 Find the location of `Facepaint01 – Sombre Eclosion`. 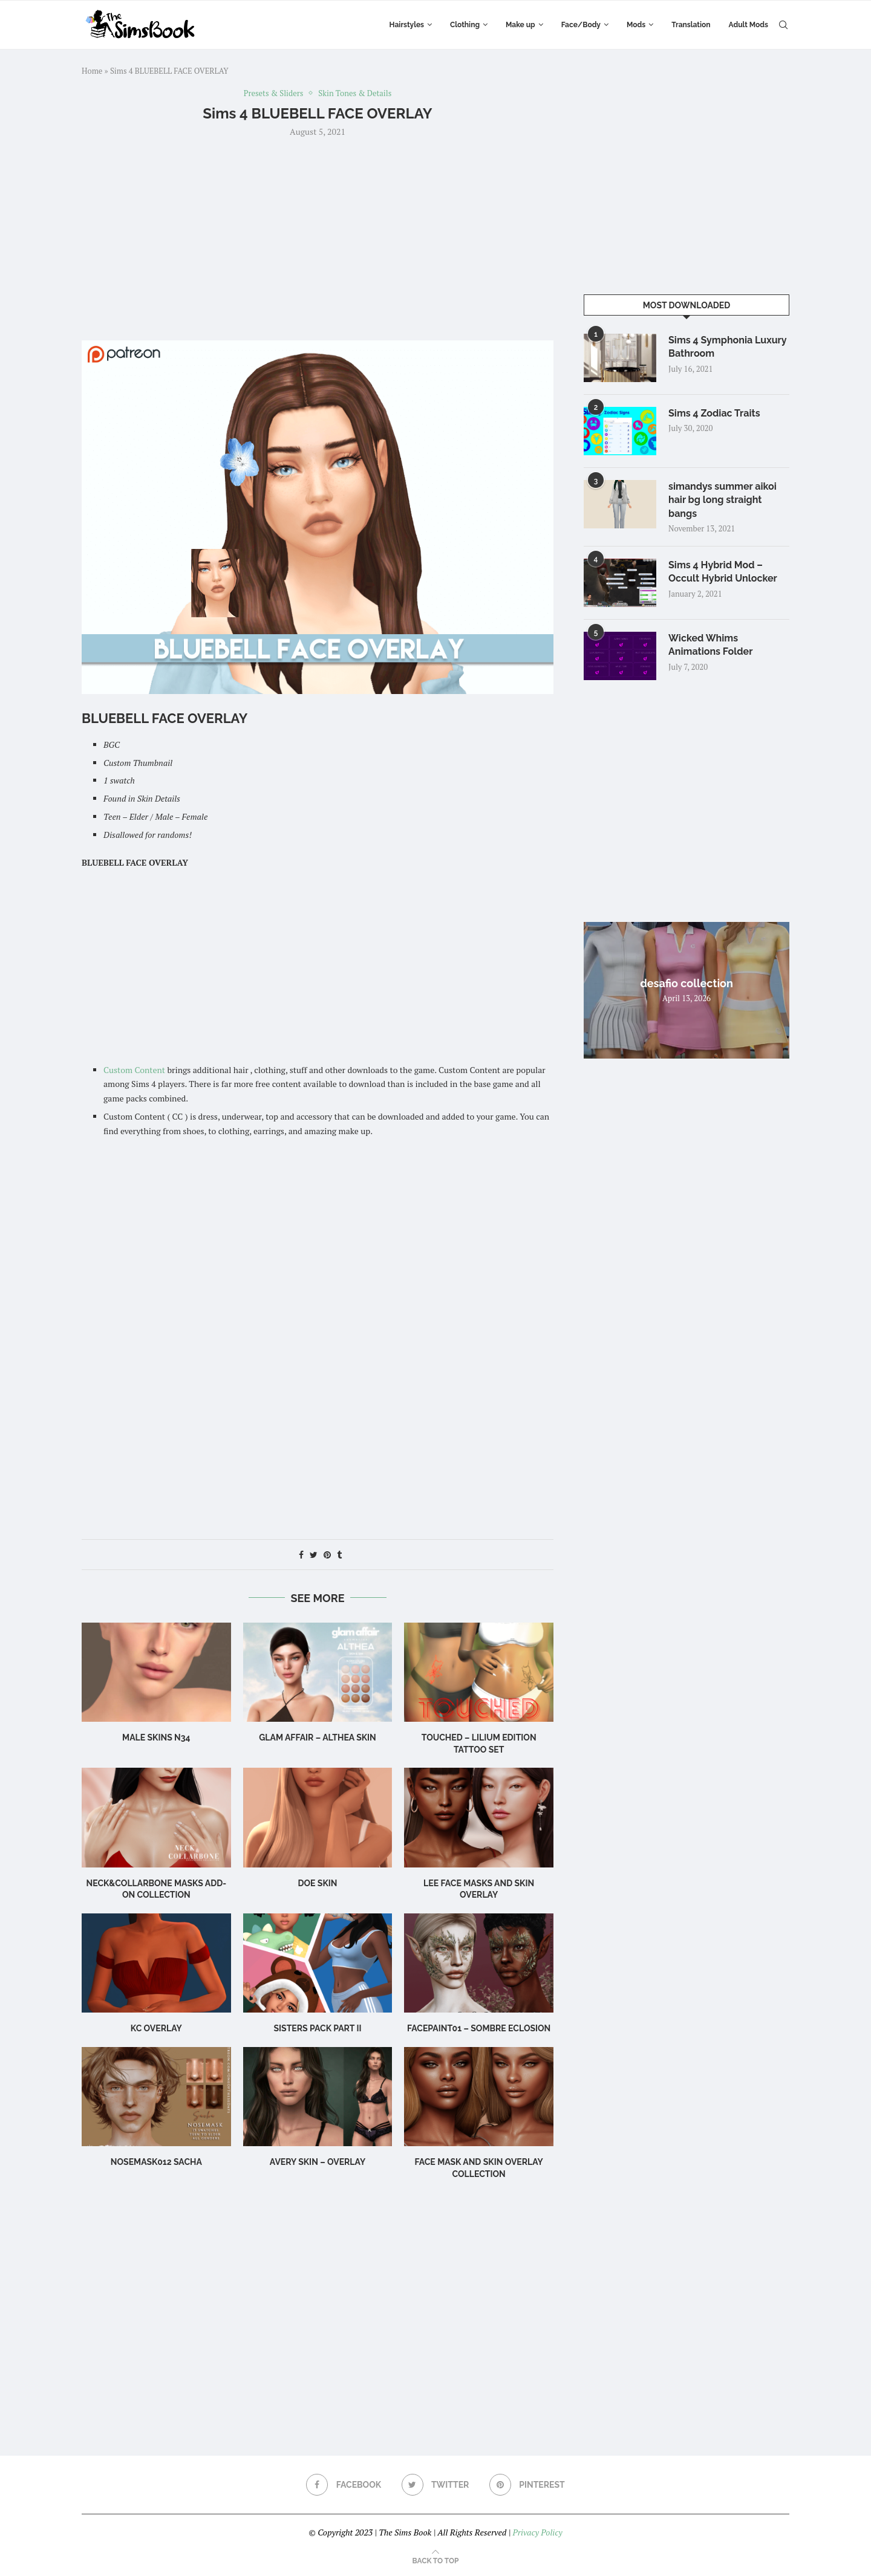

Facepaint01 – Sombre Eclosion is located at coordinates (478, 2028).